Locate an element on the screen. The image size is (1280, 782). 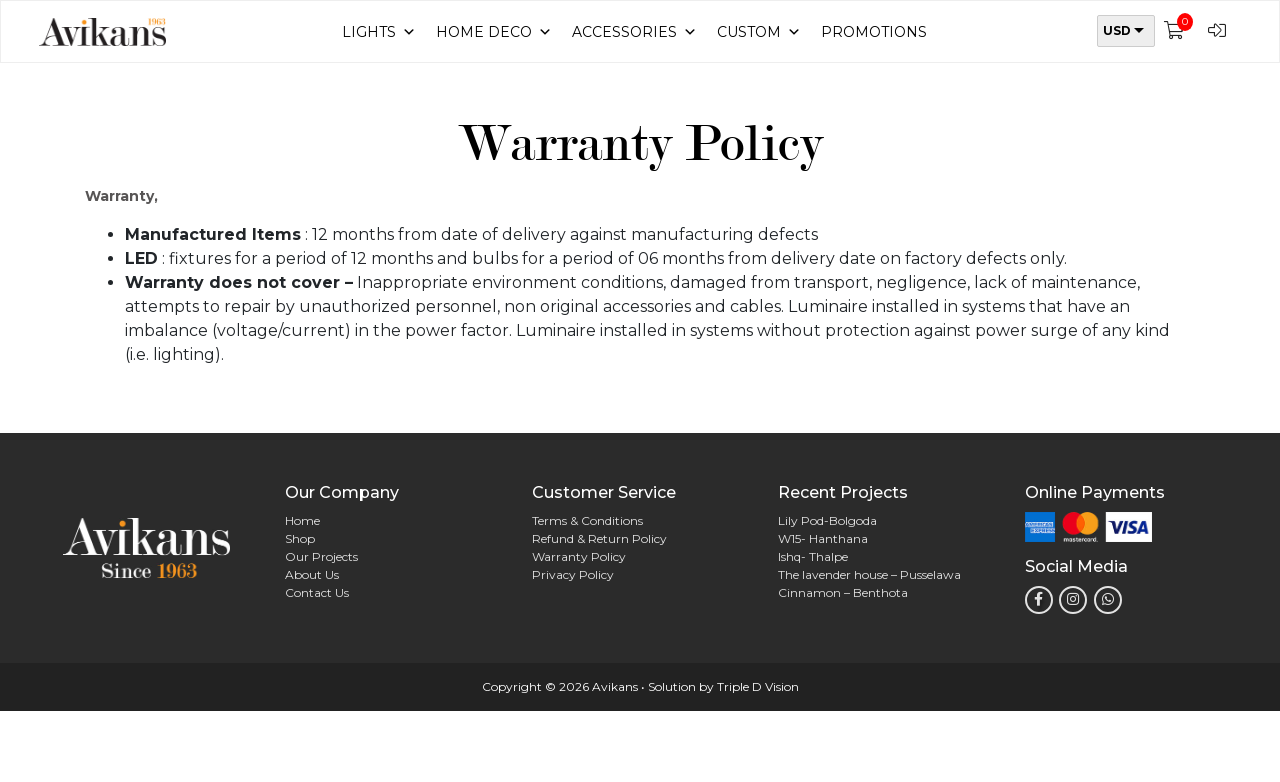
Promotions is located at coordinates (874, 32).